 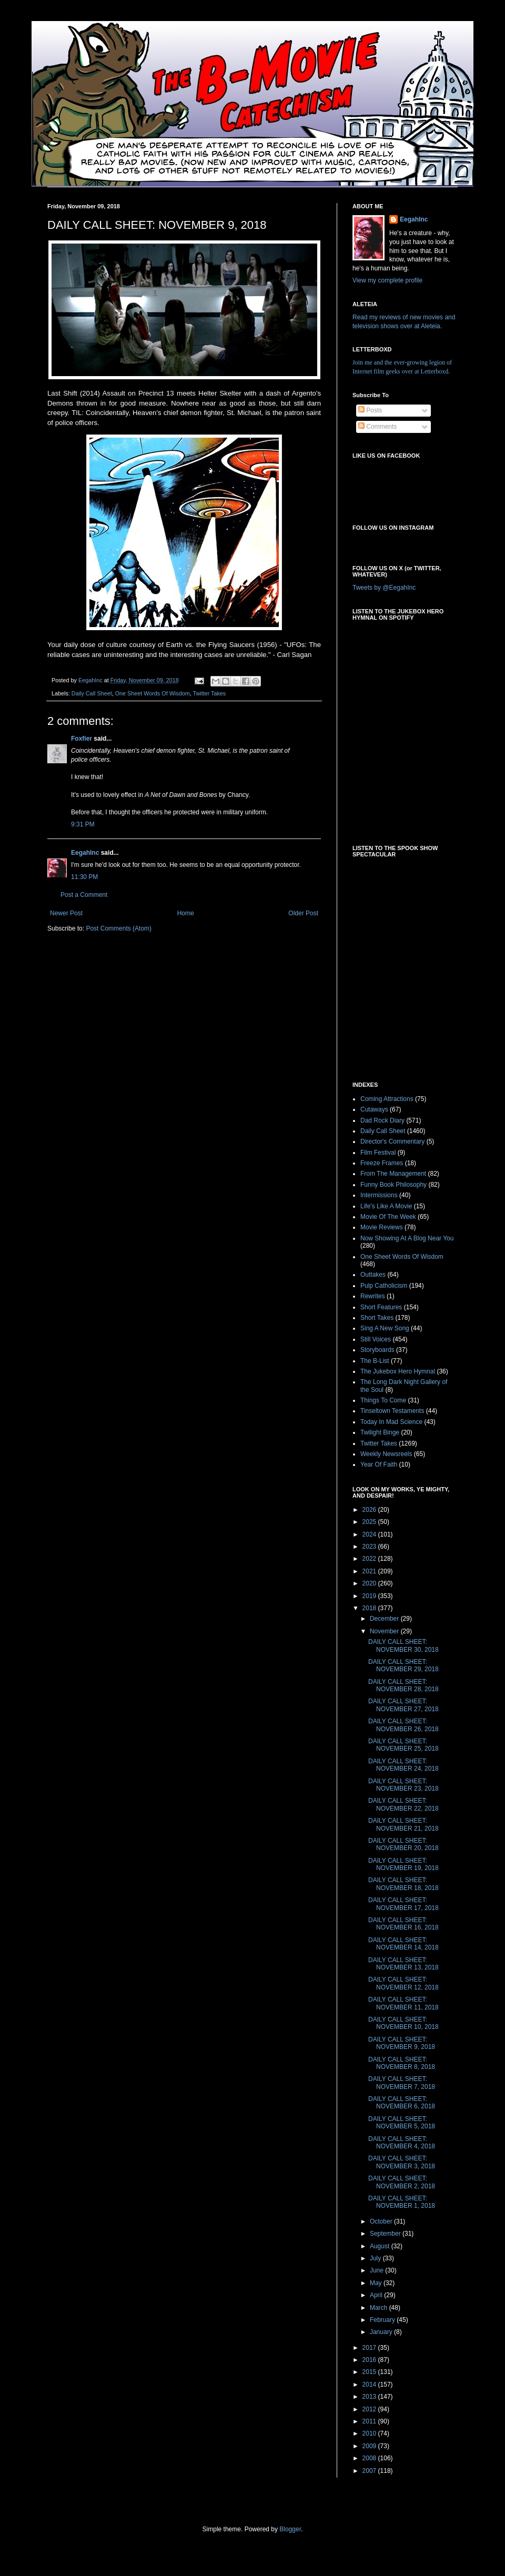 What do you see at coordinates (380, 2246) in the screenshot?
I see `August` at bounding box center [380, 2246].